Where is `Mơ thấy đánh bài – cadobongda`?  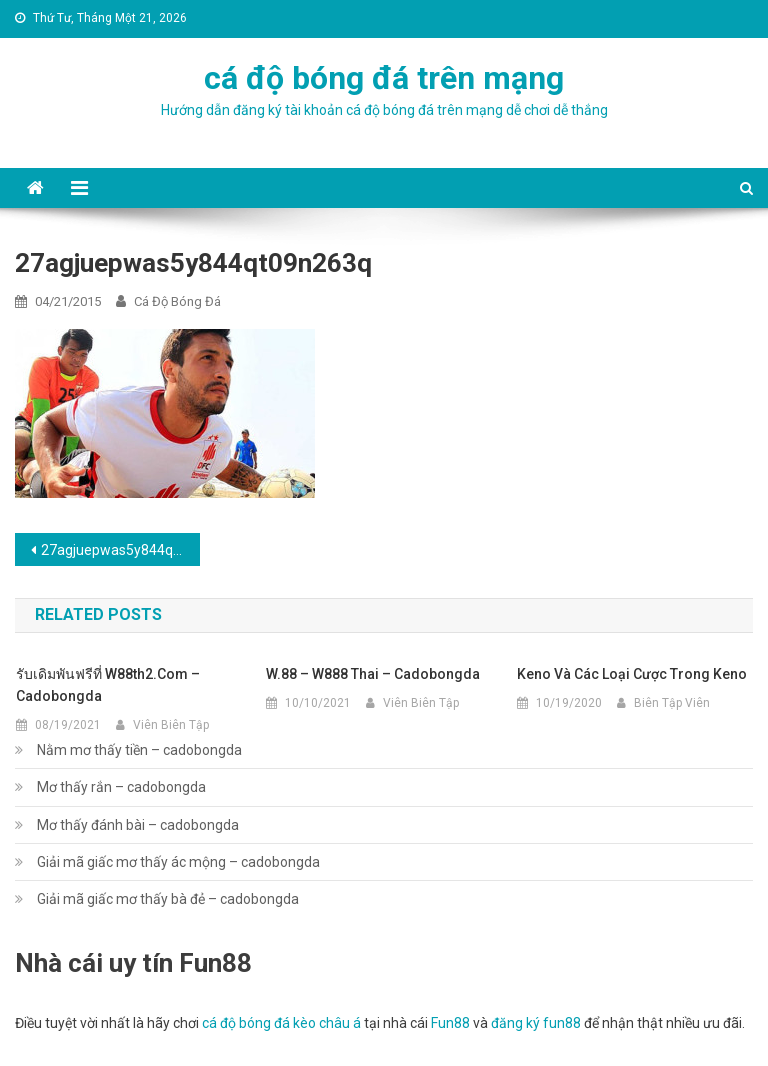 Mơ thấy đánh bài – cadobongda is located at coordinates (138, 825).